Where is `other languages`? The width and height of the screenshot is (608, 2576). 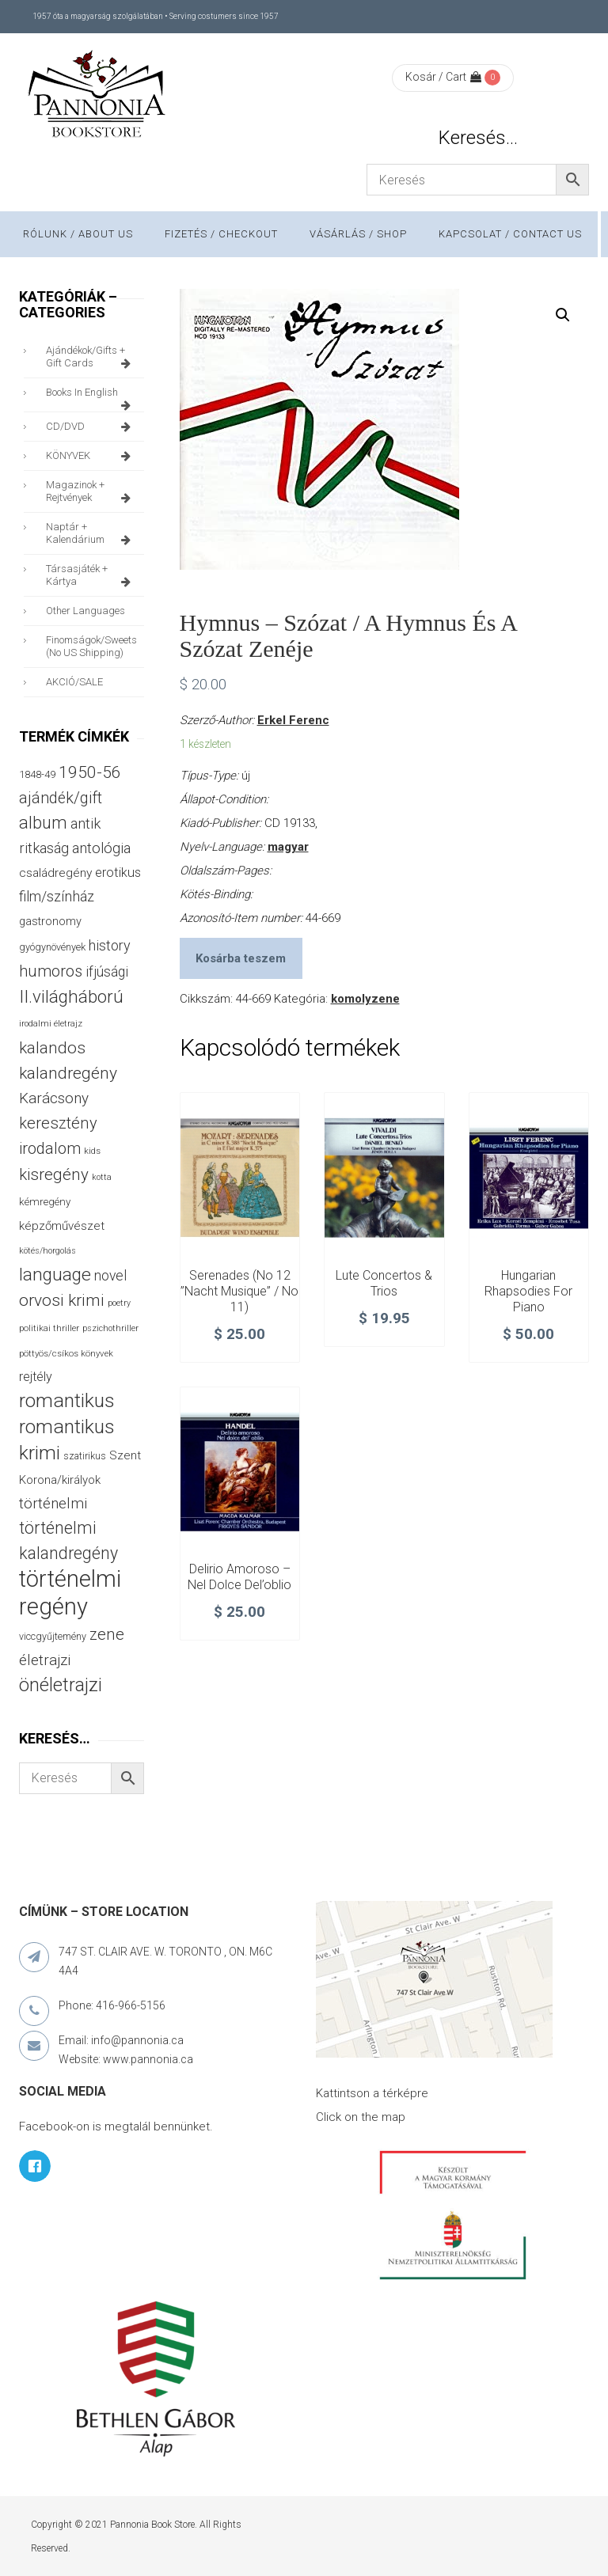 other languages is located at coordinates (85, 610).